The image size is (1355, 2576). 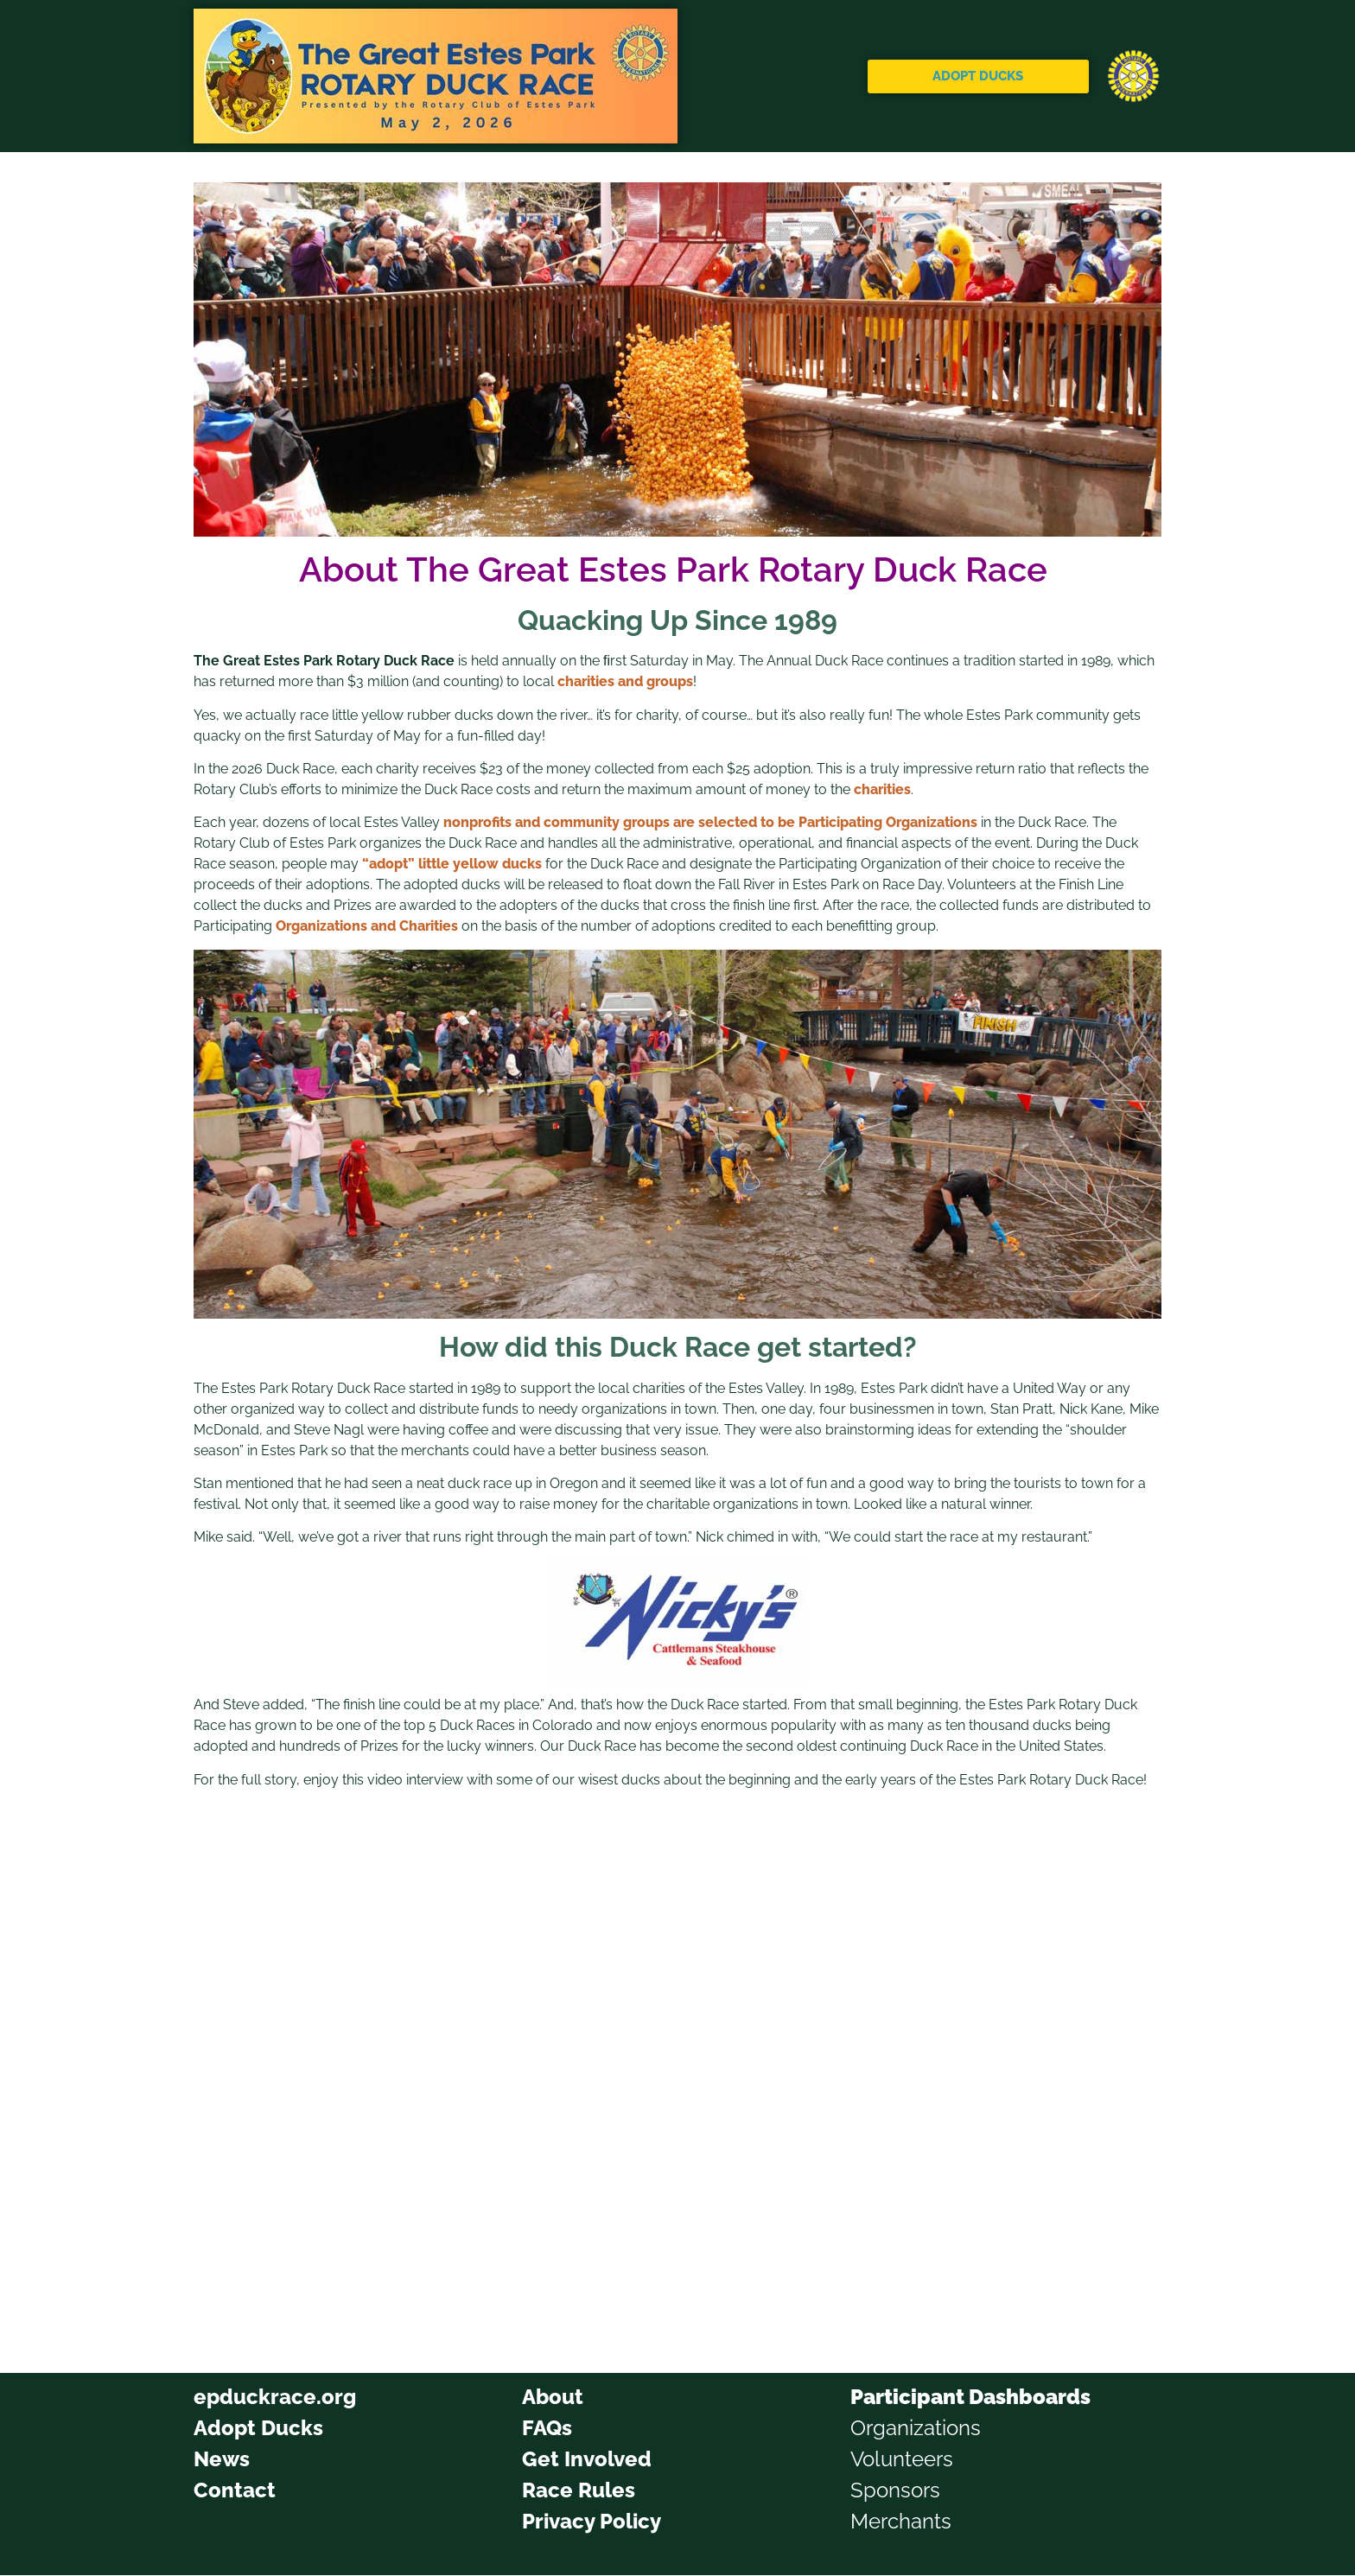 I want to click on Race Rules, so click(x=578, y=2490).